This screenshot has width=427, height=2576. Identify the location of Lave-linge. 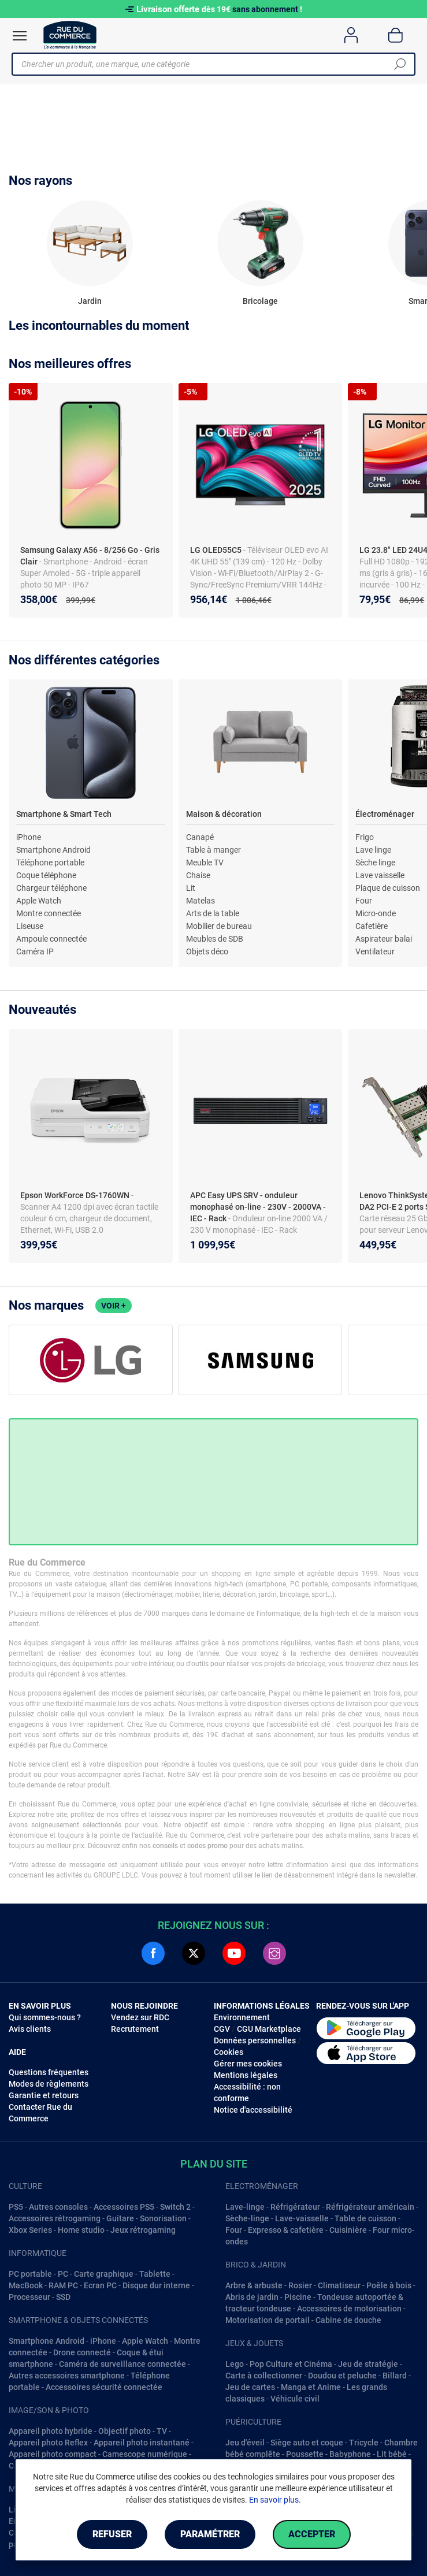
(245, 2206).